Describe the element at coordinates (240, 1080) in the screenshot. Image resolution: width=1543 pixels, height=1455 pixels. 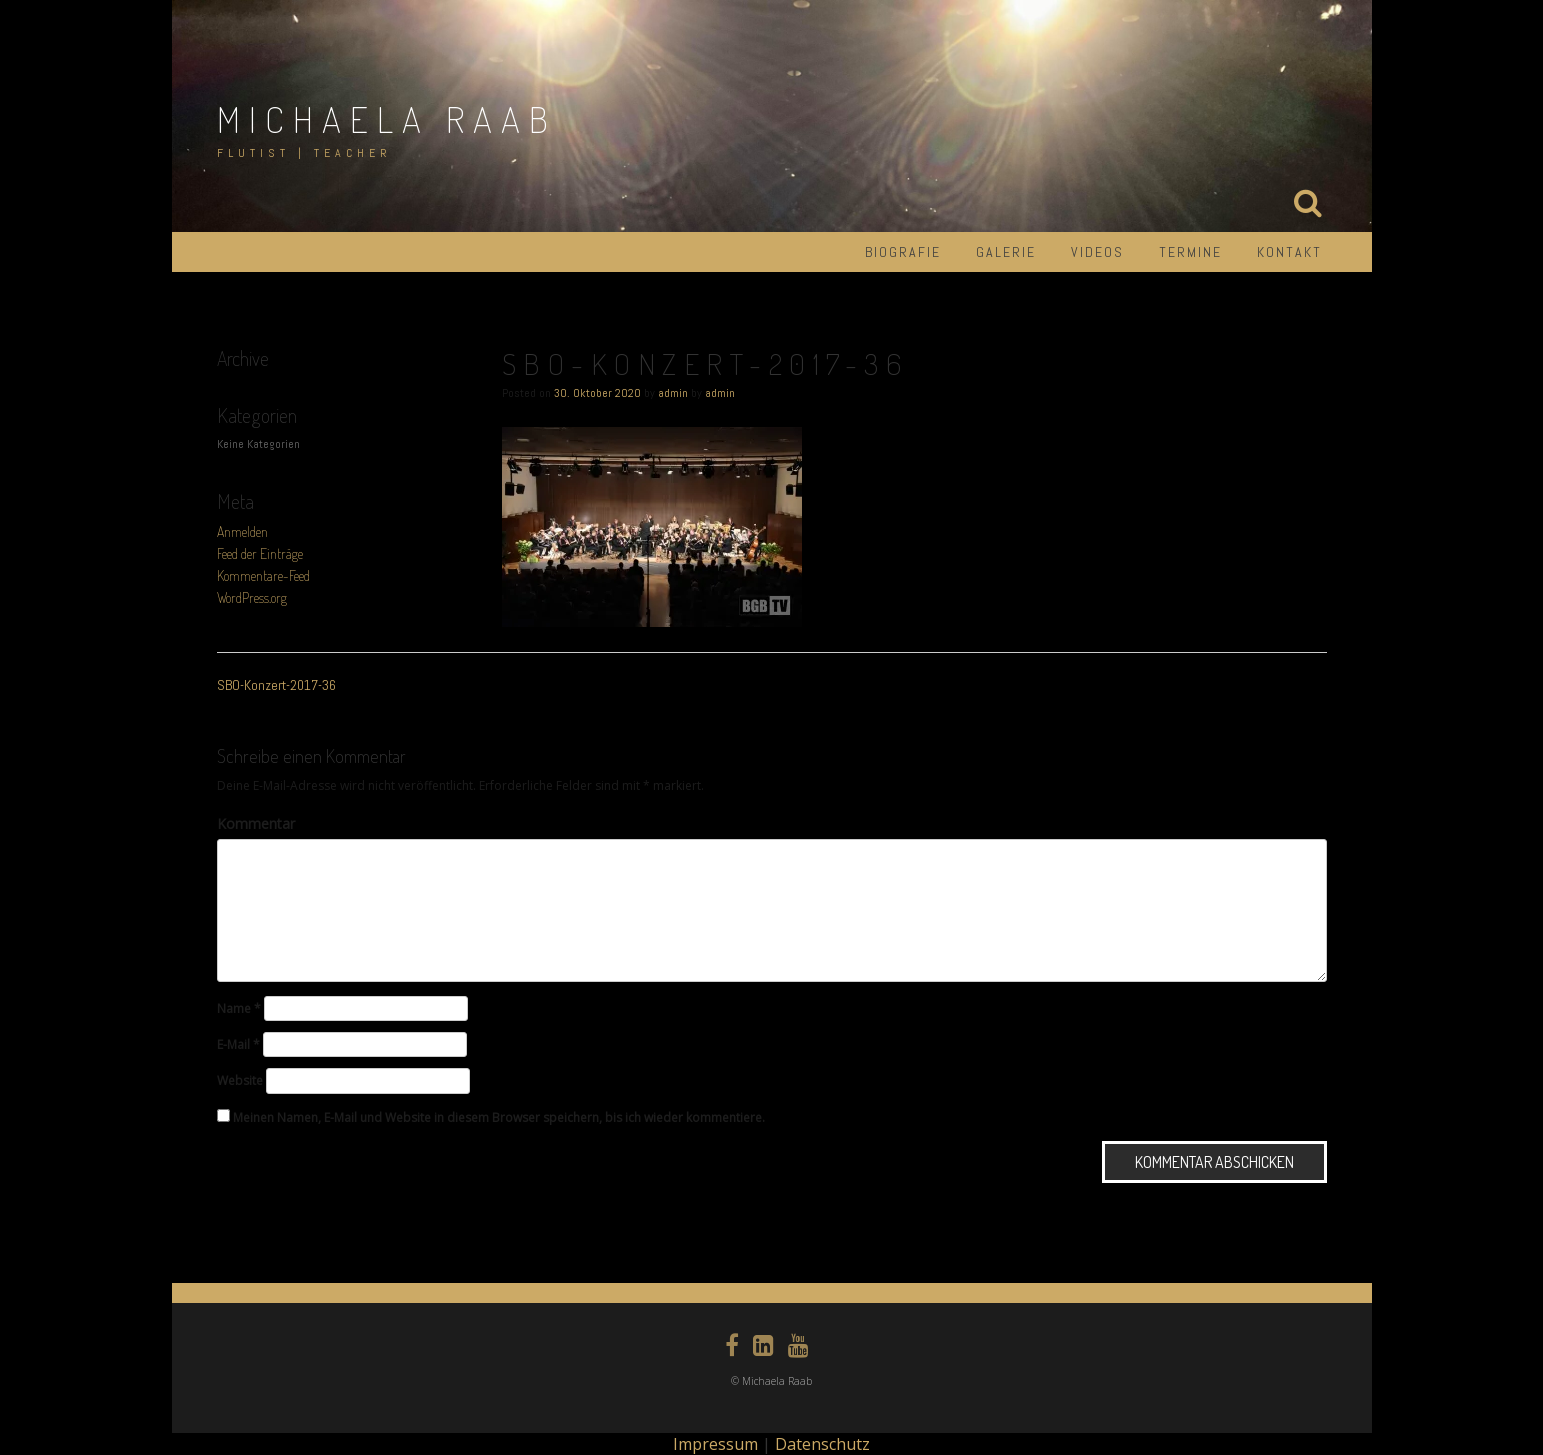
I see `Website` at that location.